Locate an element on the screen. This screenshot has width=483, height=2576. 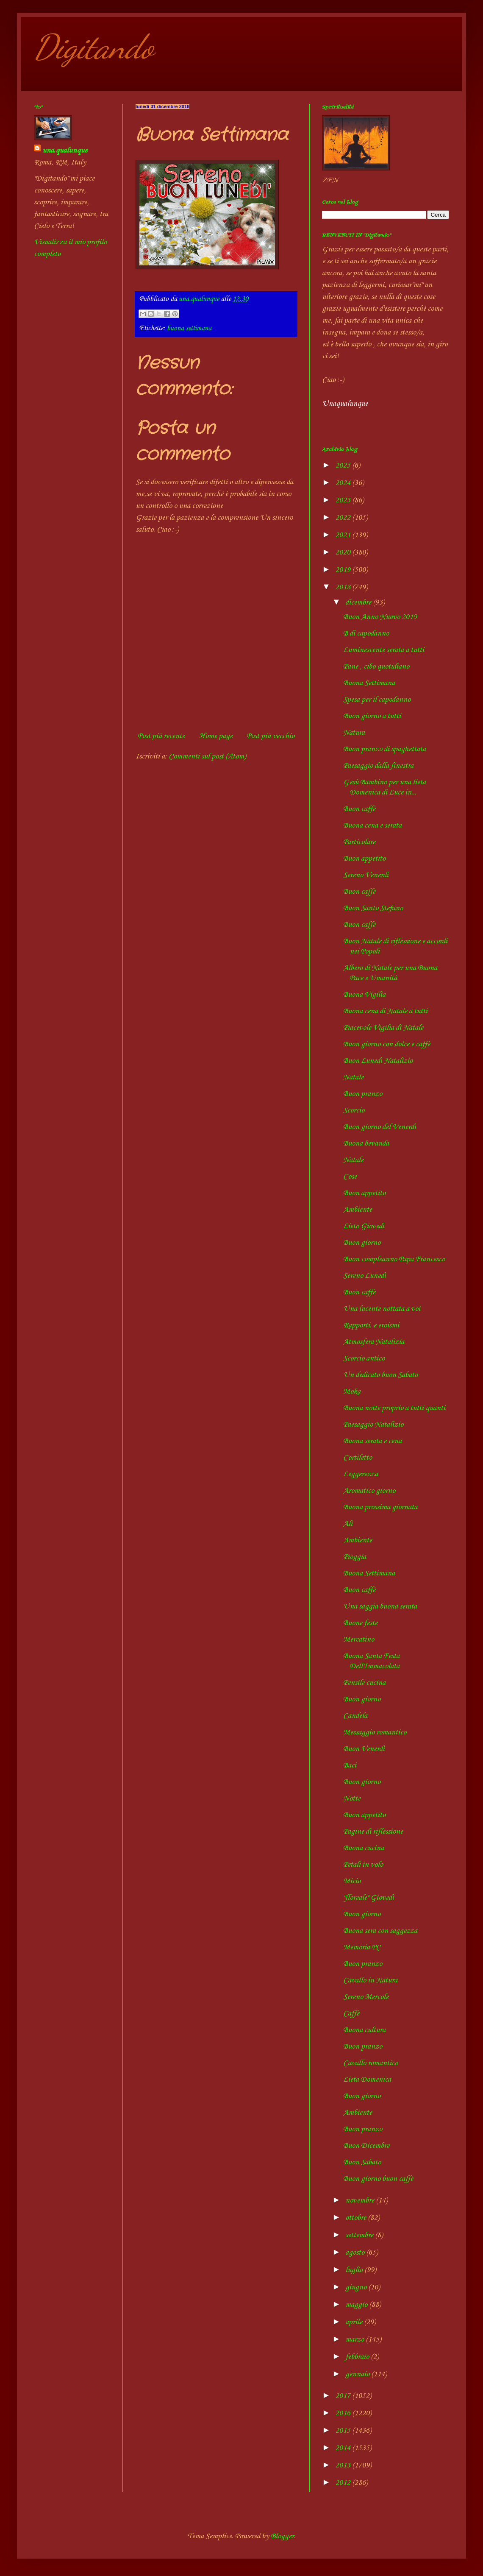
Spesa per il capodanno is located at coordinates (377, 699).